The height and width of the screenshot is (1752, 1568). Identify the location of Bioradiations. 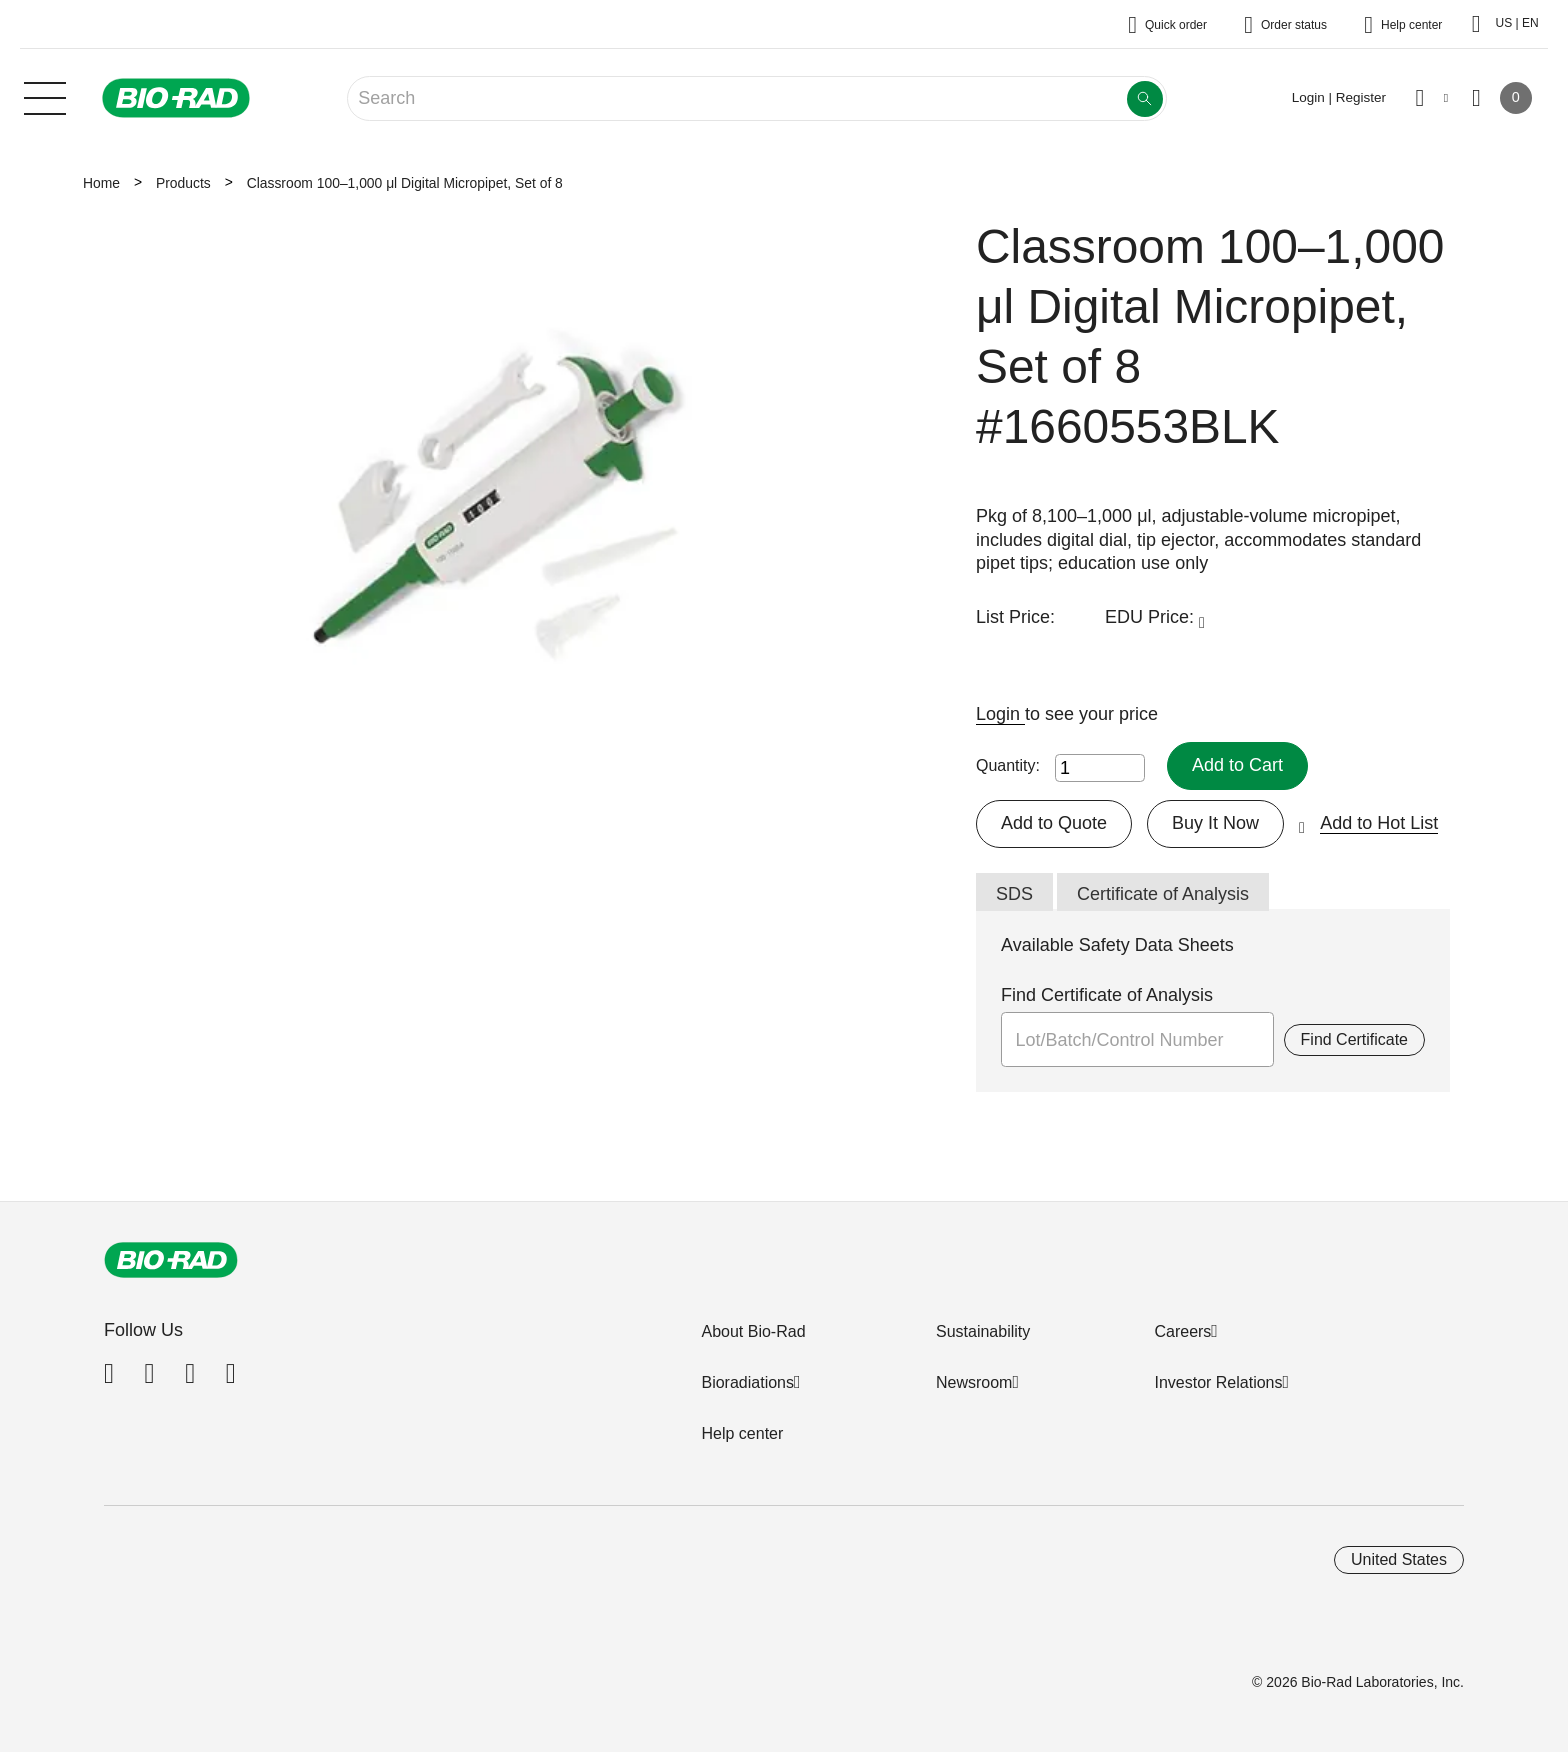
(747, 1382).